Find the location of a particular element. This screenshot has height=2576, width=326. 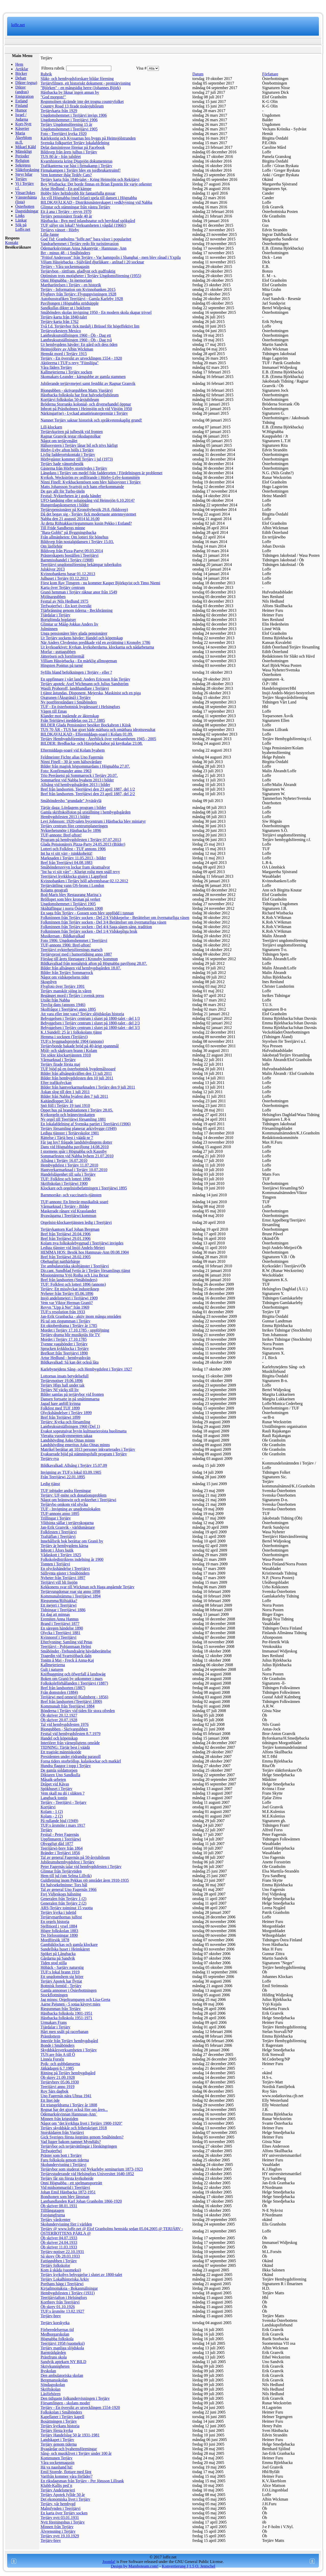

Gult i naturen is located at coordinates (51, 1669).